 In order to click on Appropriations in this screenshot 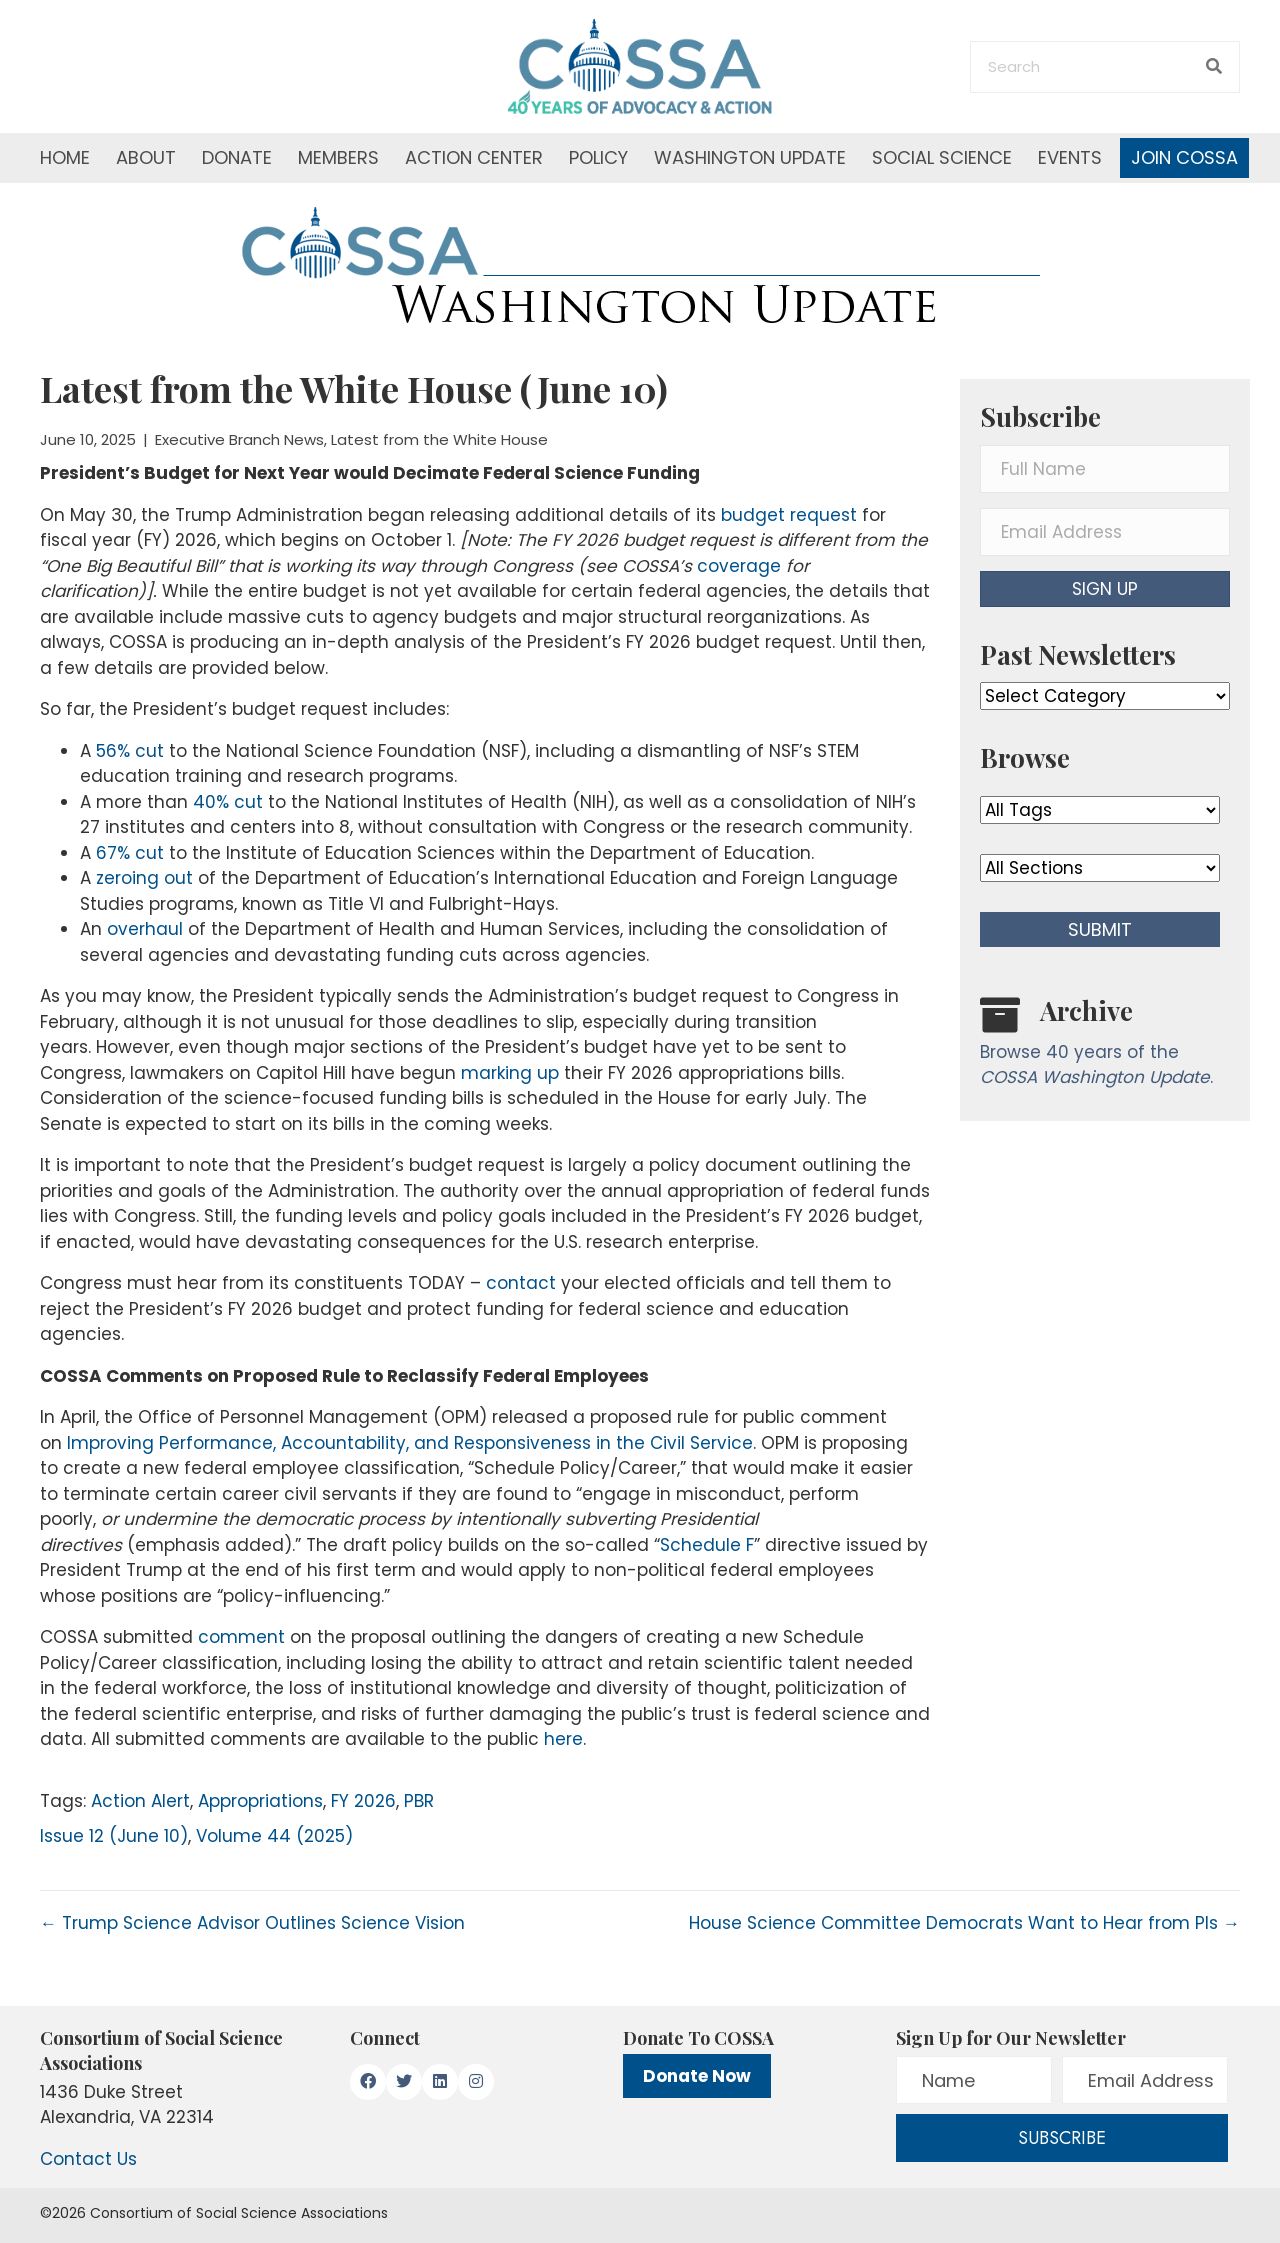, I will do `click(260, 1801)`.